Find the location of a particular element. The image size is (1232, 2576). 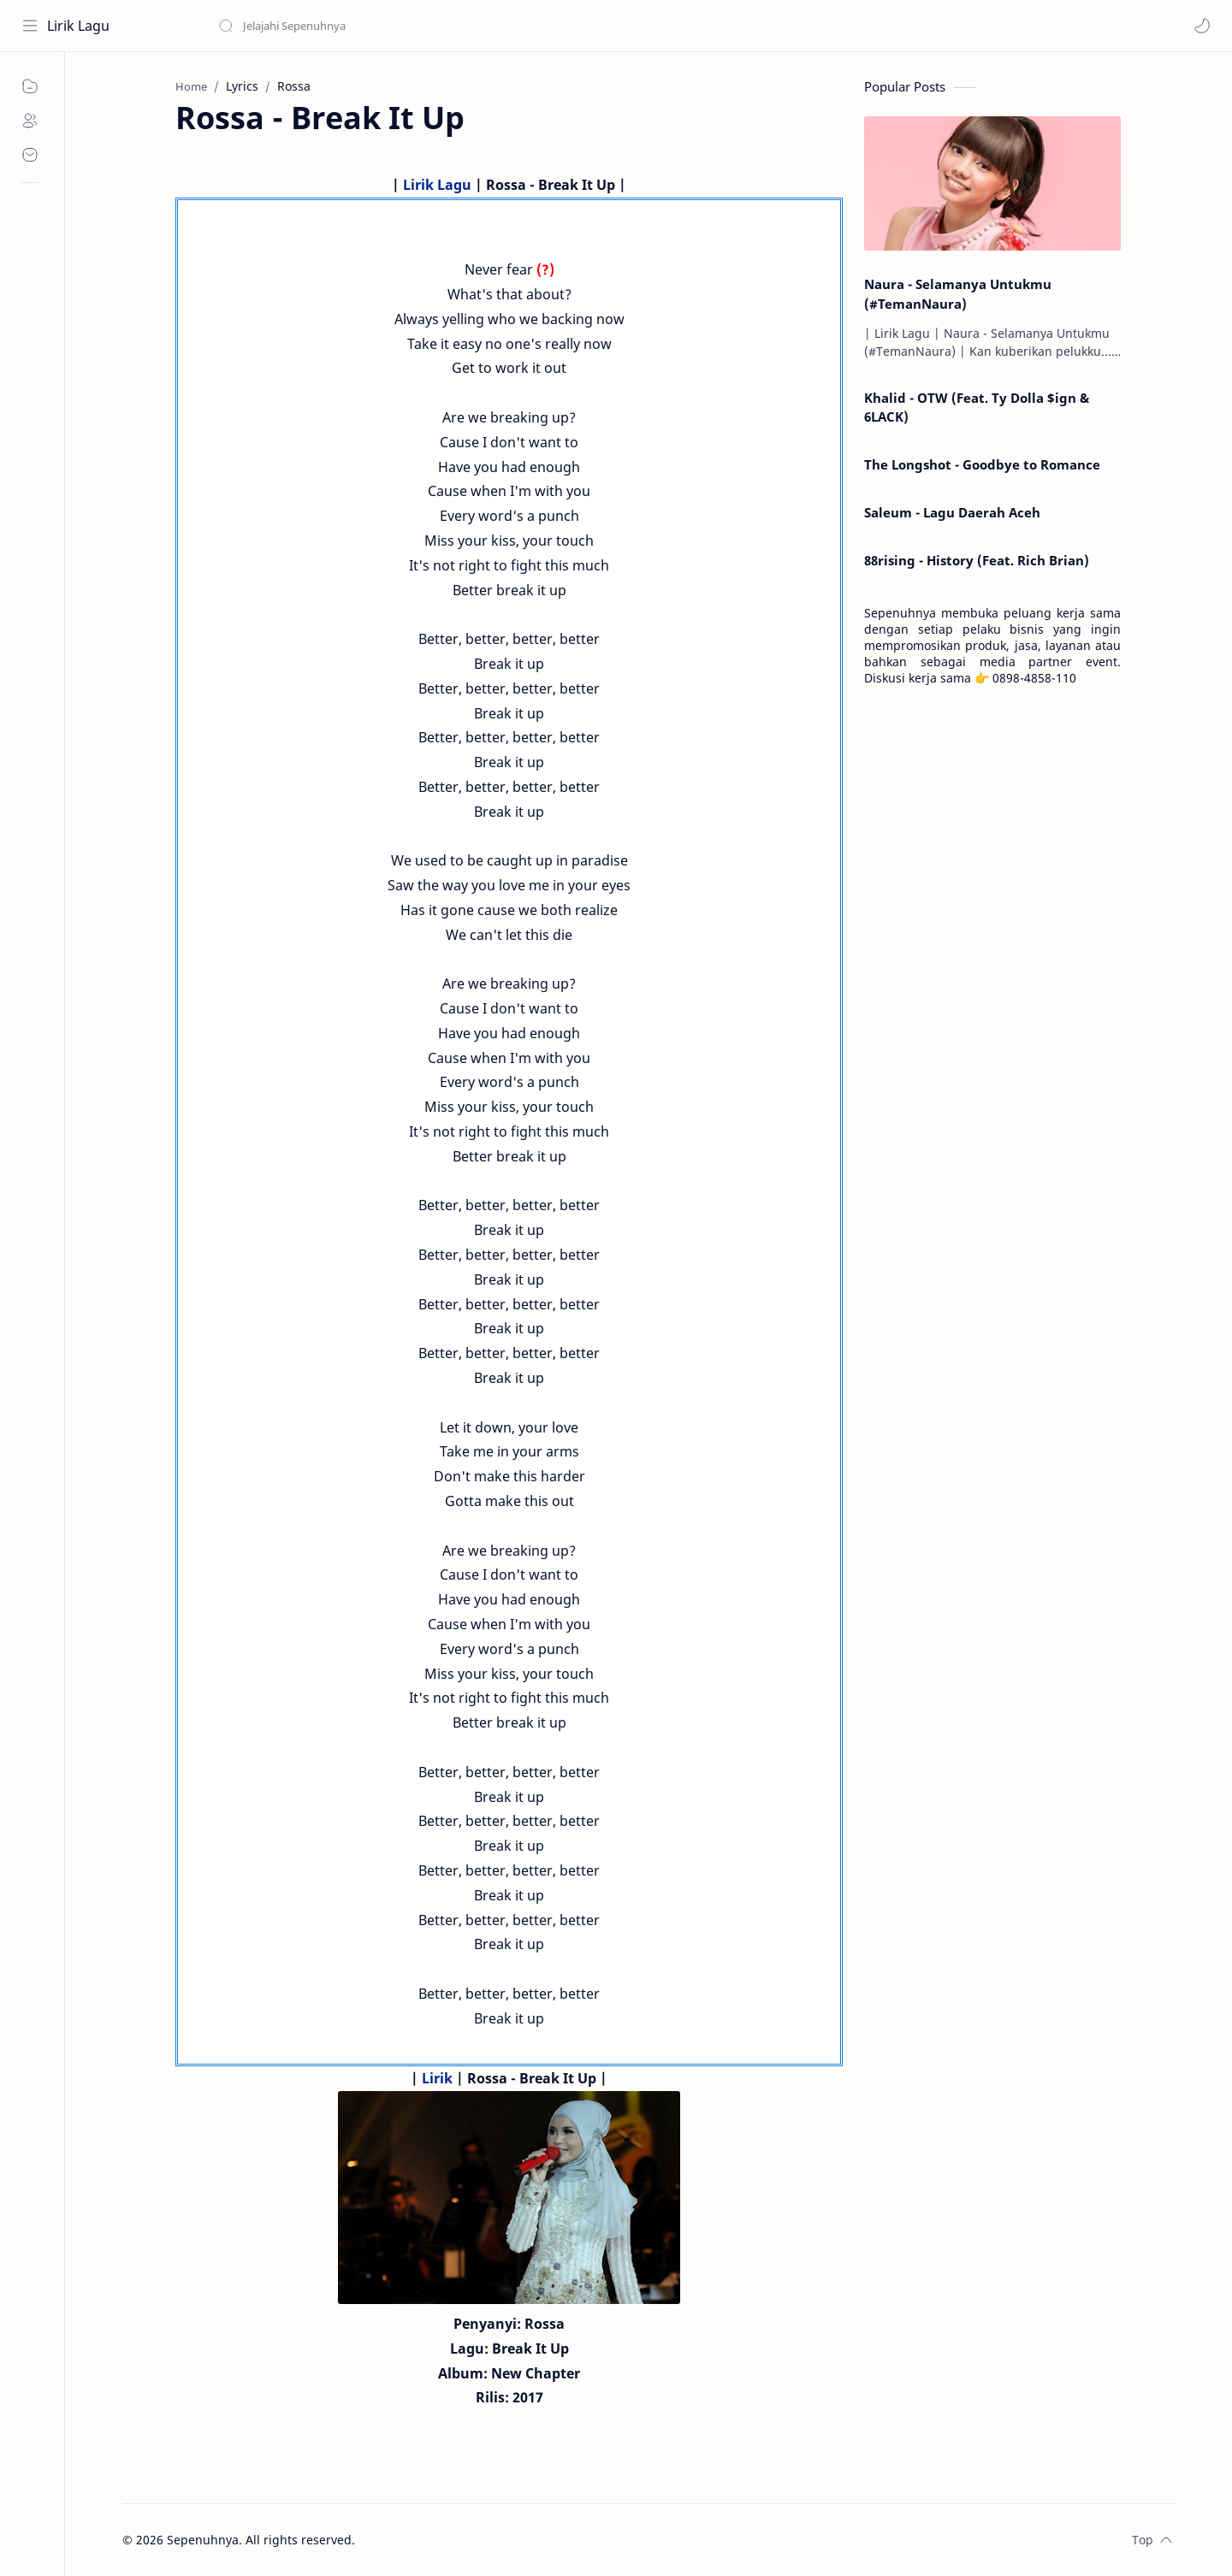

[button] is located at coordinates (1202, 25).